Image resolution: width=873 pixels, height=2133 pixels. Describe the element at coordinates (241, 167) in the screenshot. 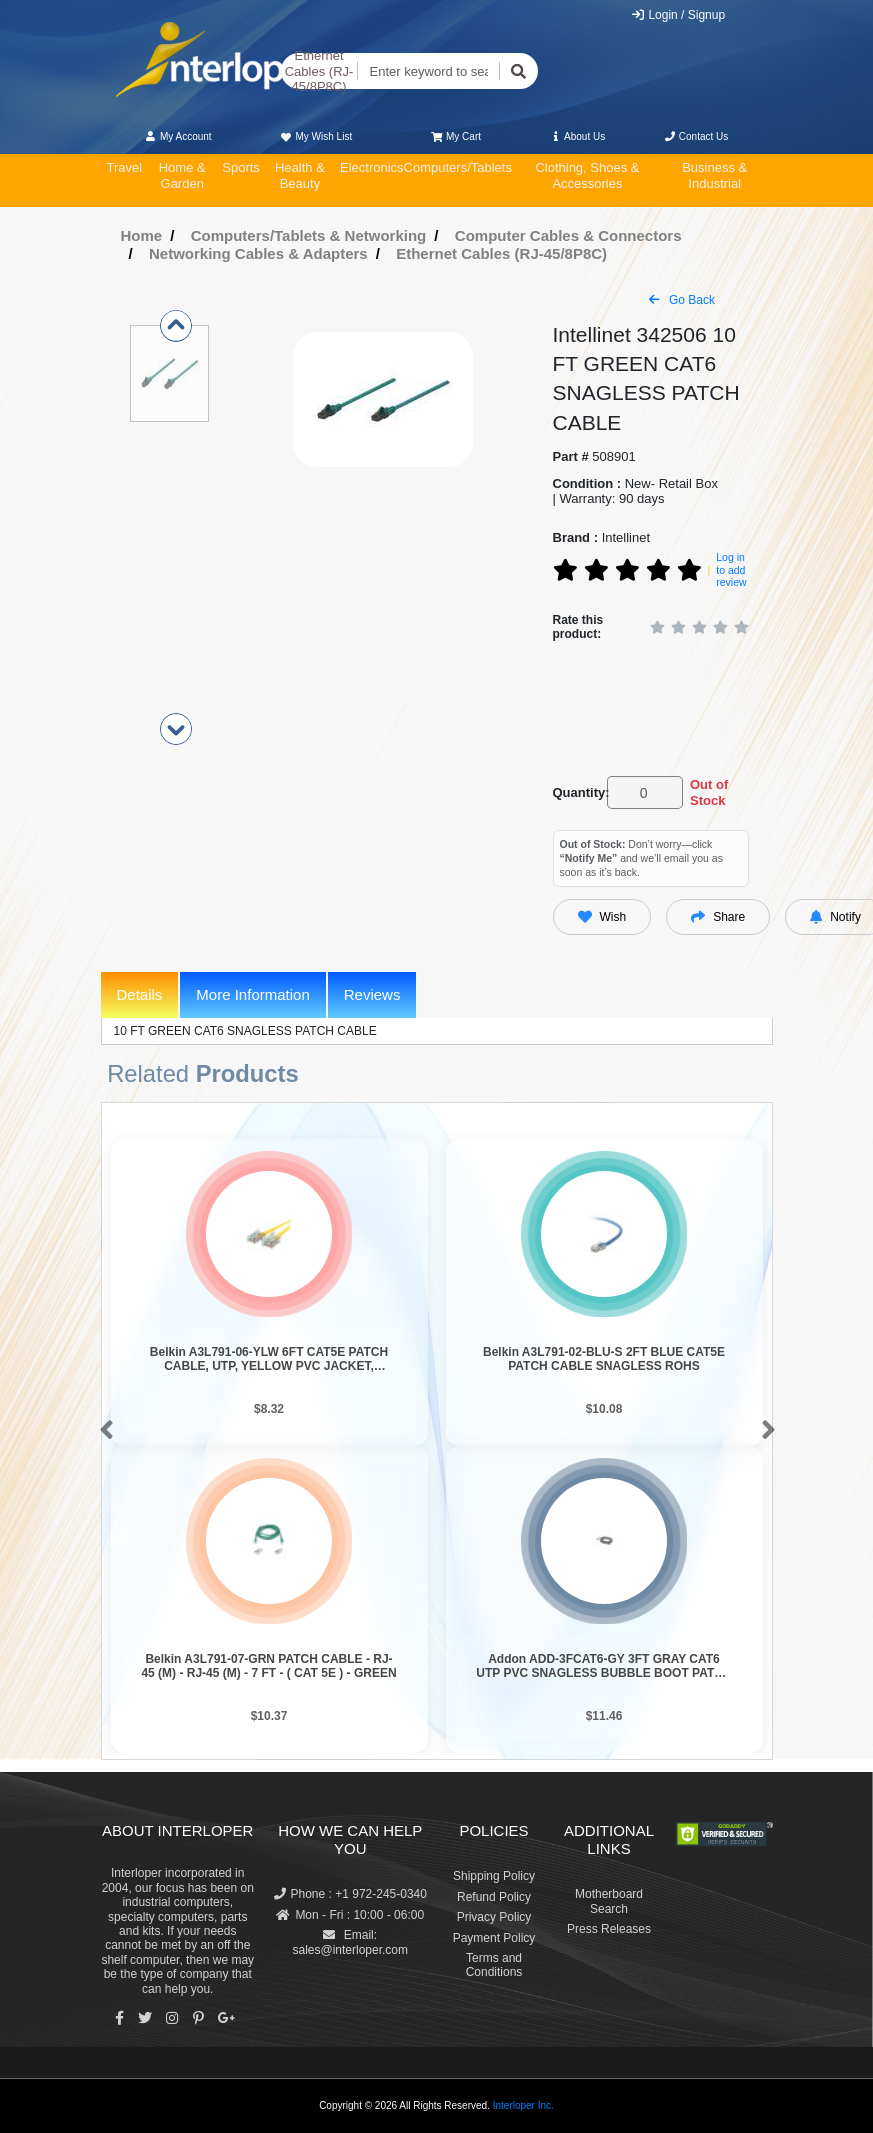

I see `Sports` at that location.